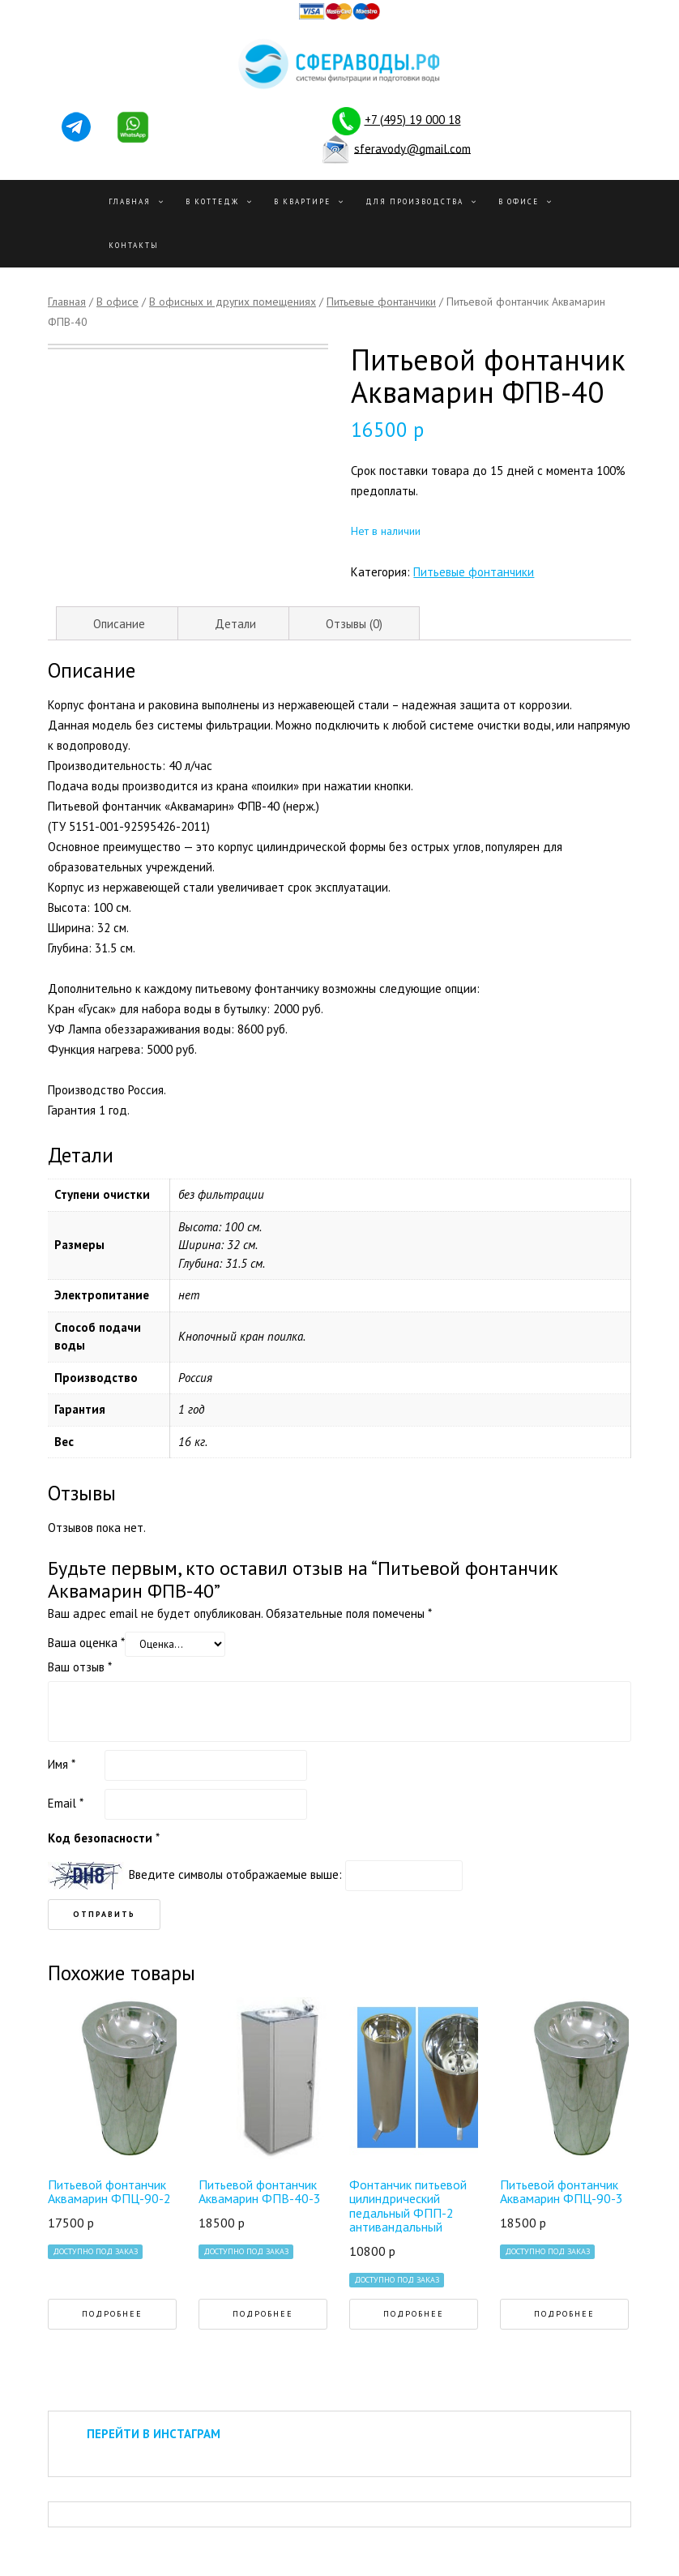  I want to click on Питьевые фонтанчики, so click(381, 301).